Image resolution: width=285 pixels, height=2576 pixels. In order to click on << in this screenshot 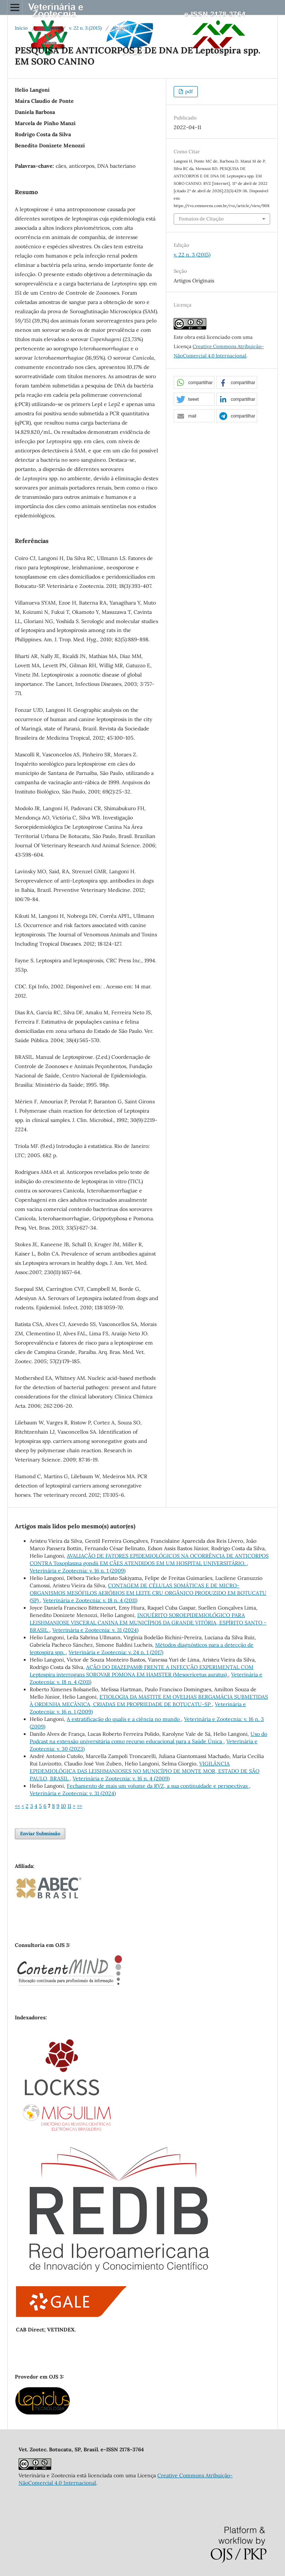, I will do `click(17, 1806)`.